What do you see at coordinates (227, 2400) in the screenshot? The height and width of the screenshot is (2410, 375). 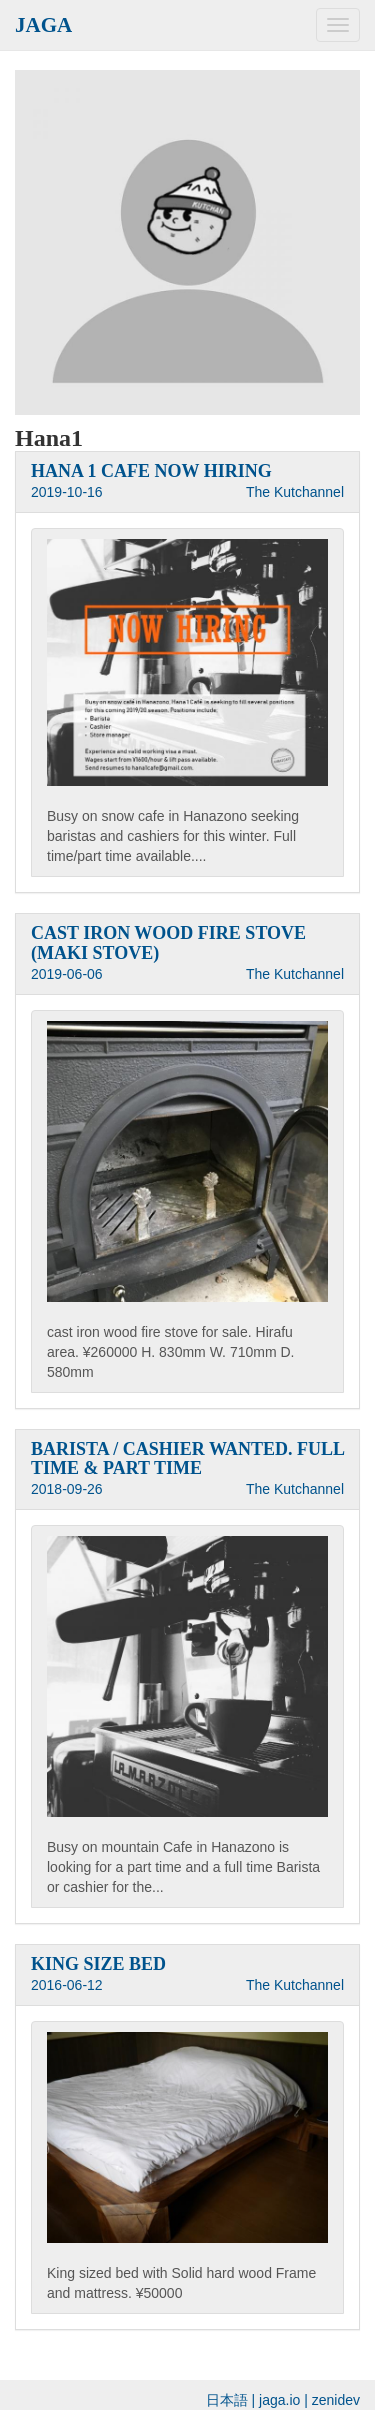 I see `日本語` at bounding box center [227, 2400].